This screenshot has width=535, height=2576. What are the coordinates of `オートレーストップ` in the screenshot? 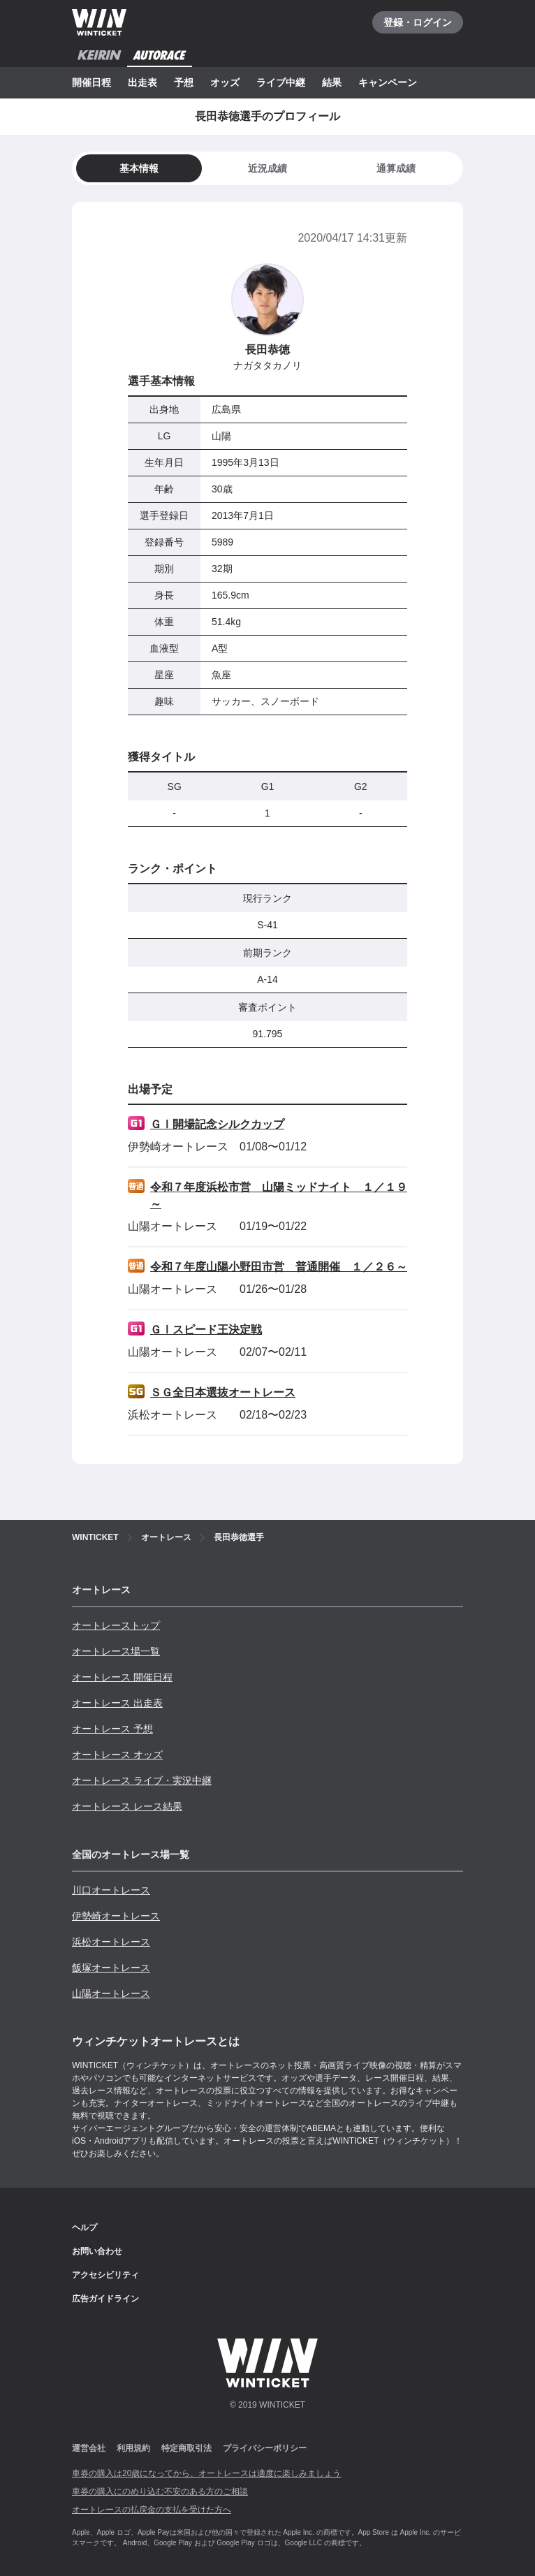 It's located at (116, 1625).